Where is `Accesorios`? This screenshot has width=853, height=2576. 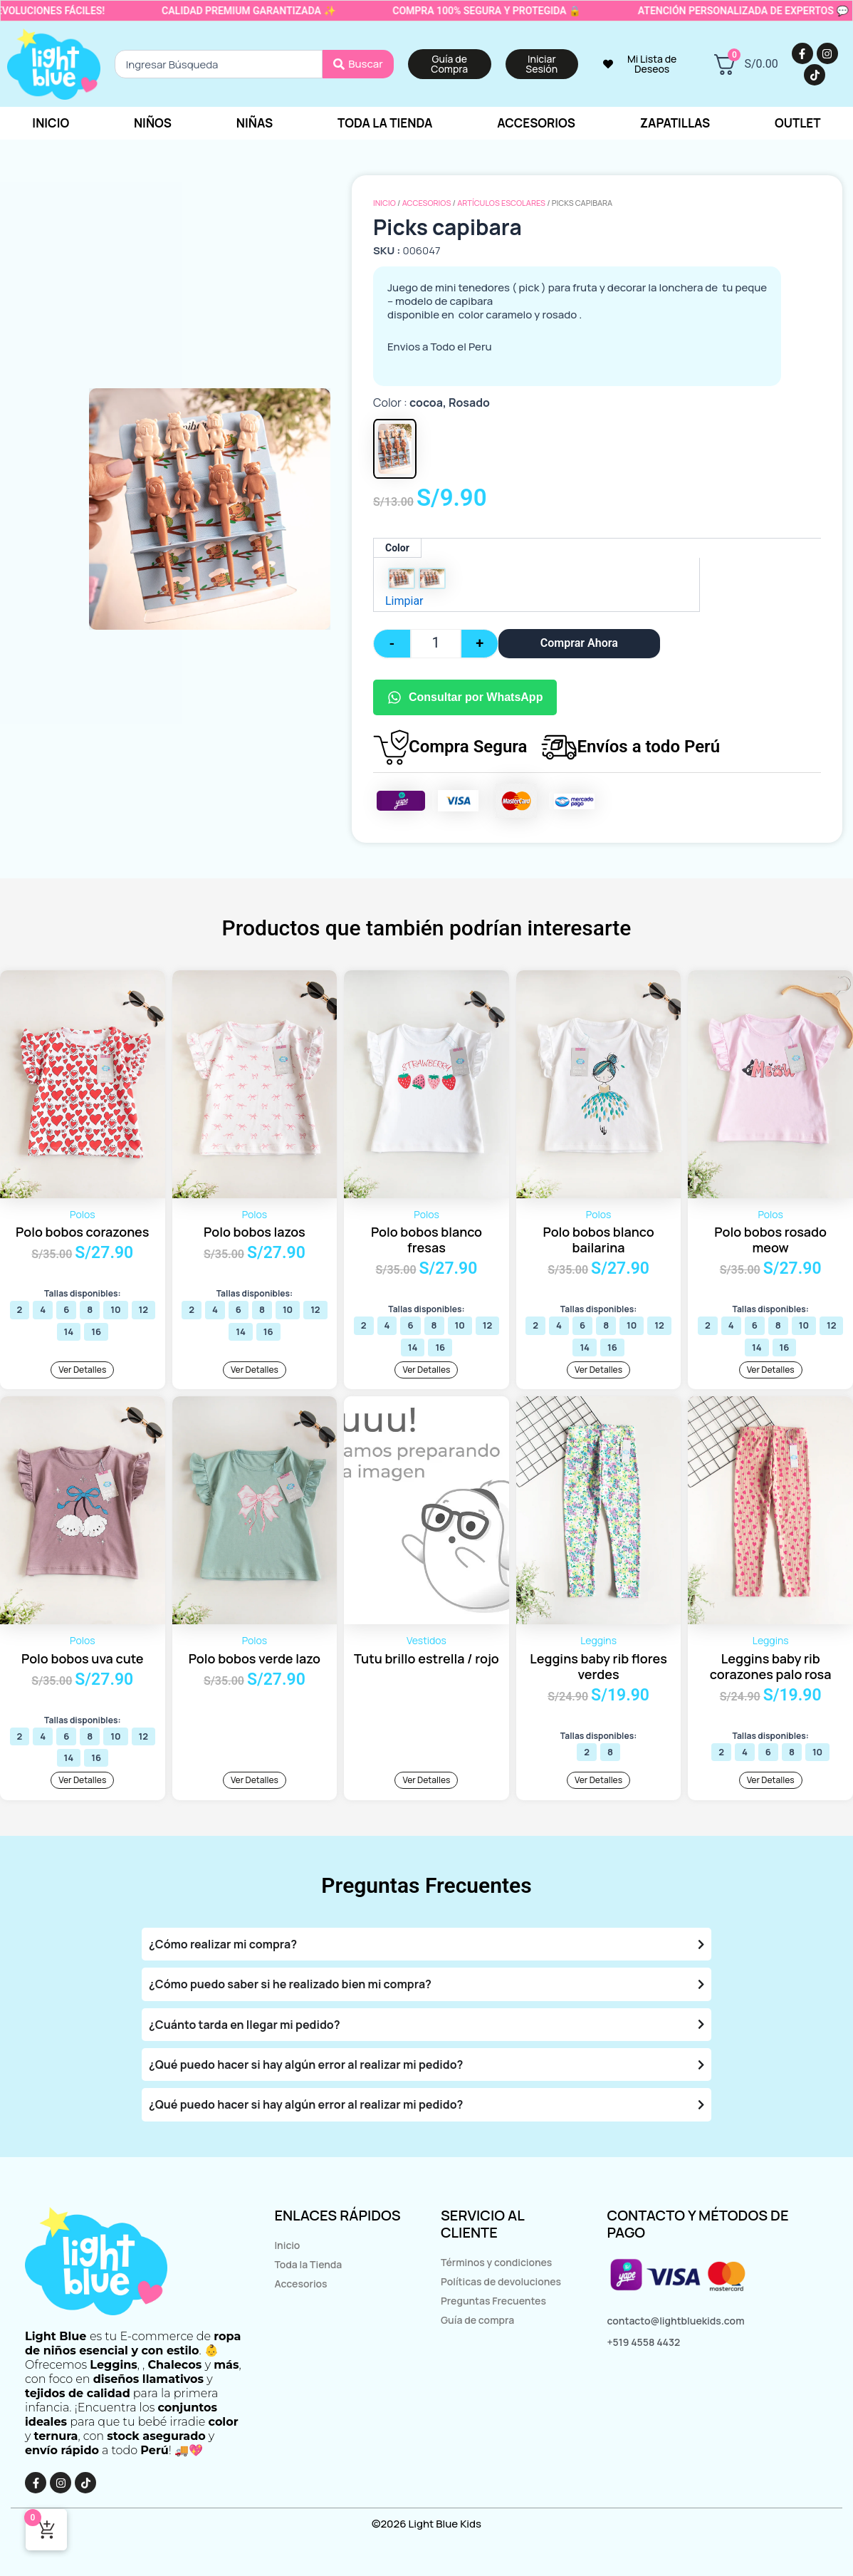
Accesorios is located at coordinates (426, 202).